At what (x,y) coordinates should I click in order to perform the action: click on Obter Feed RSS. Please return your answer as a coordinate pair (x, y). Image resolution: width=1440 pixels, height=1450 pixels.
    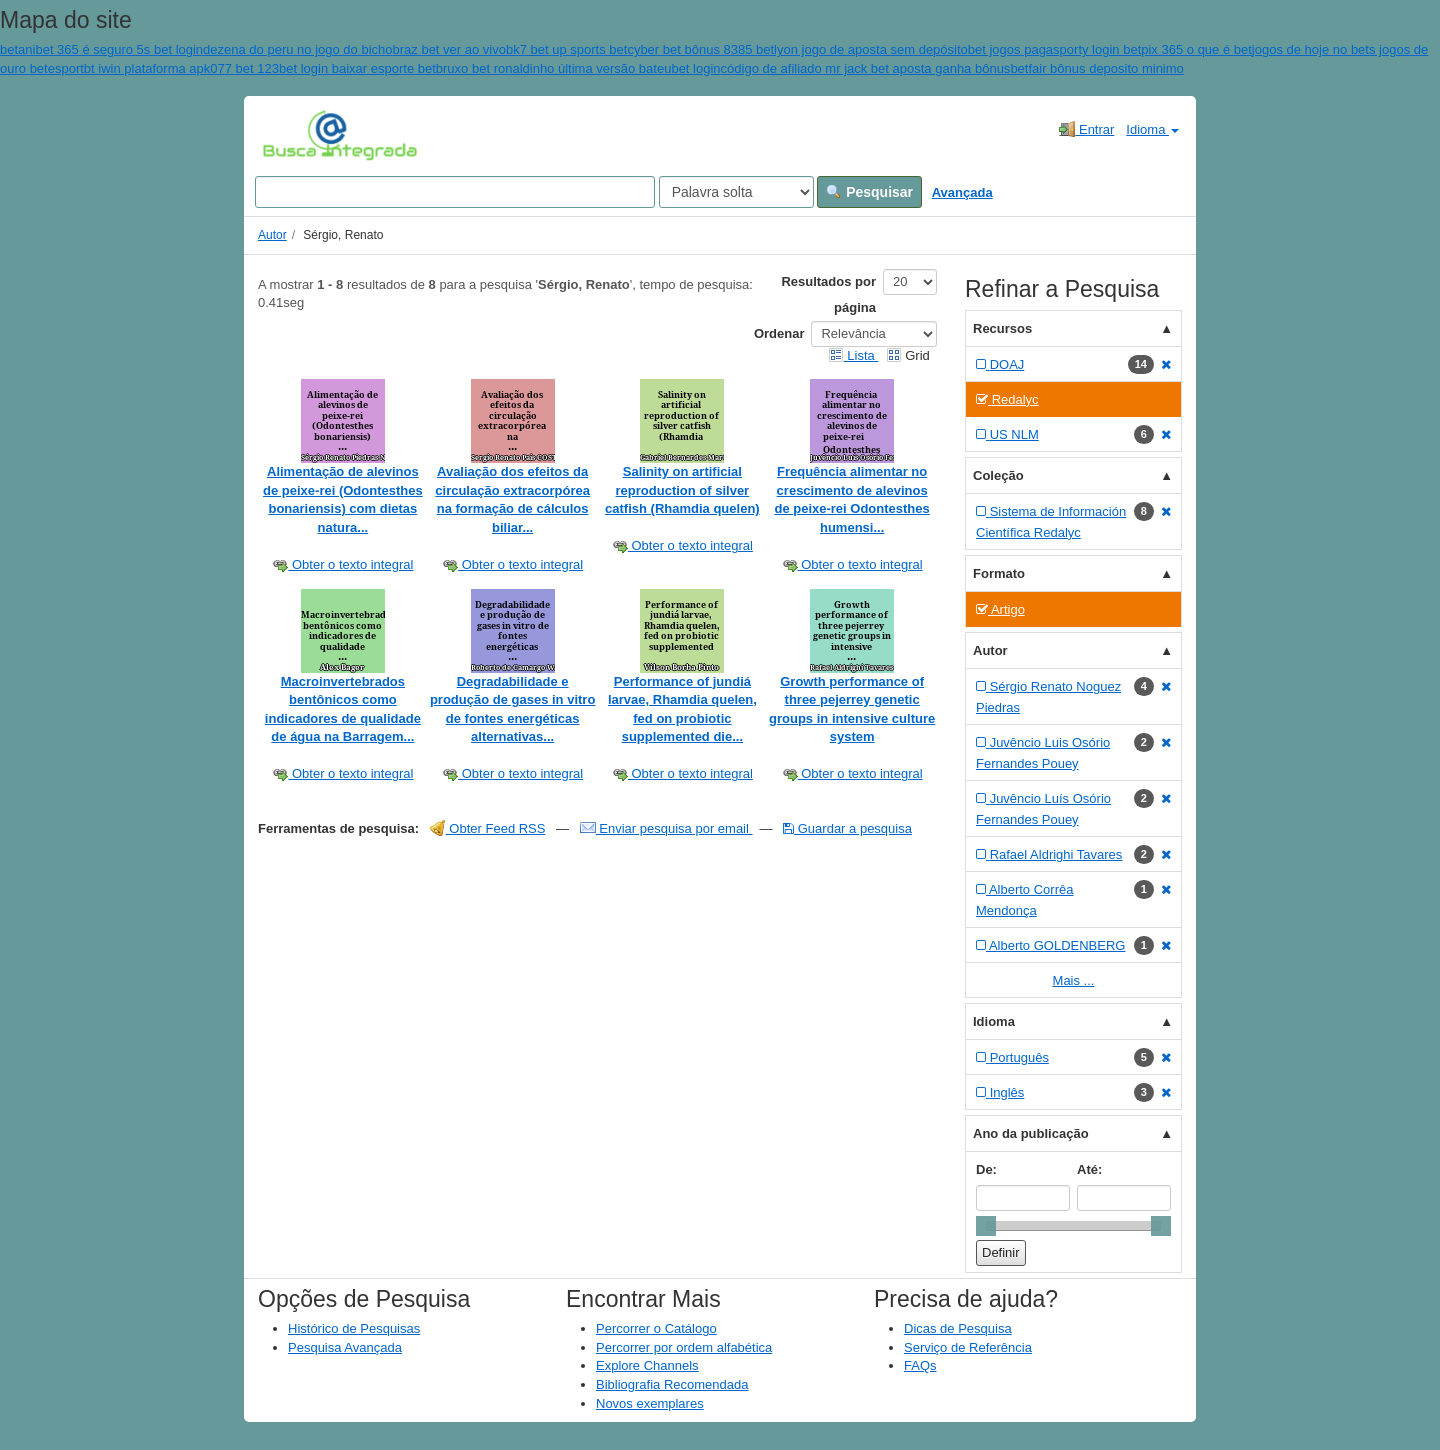
    Looking at the image, I should click on (488, 828).